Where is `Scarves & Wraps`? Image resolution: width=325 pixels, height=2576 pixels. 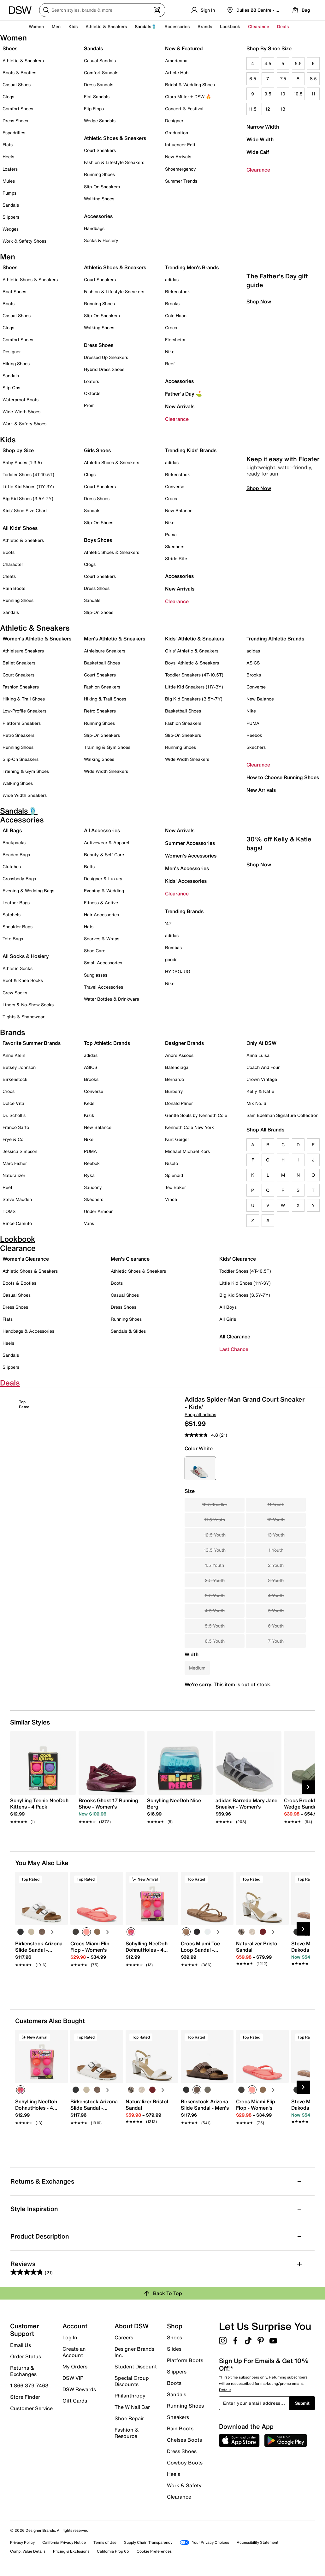
Scarves & Wraps is located at coordinates (101, 938).